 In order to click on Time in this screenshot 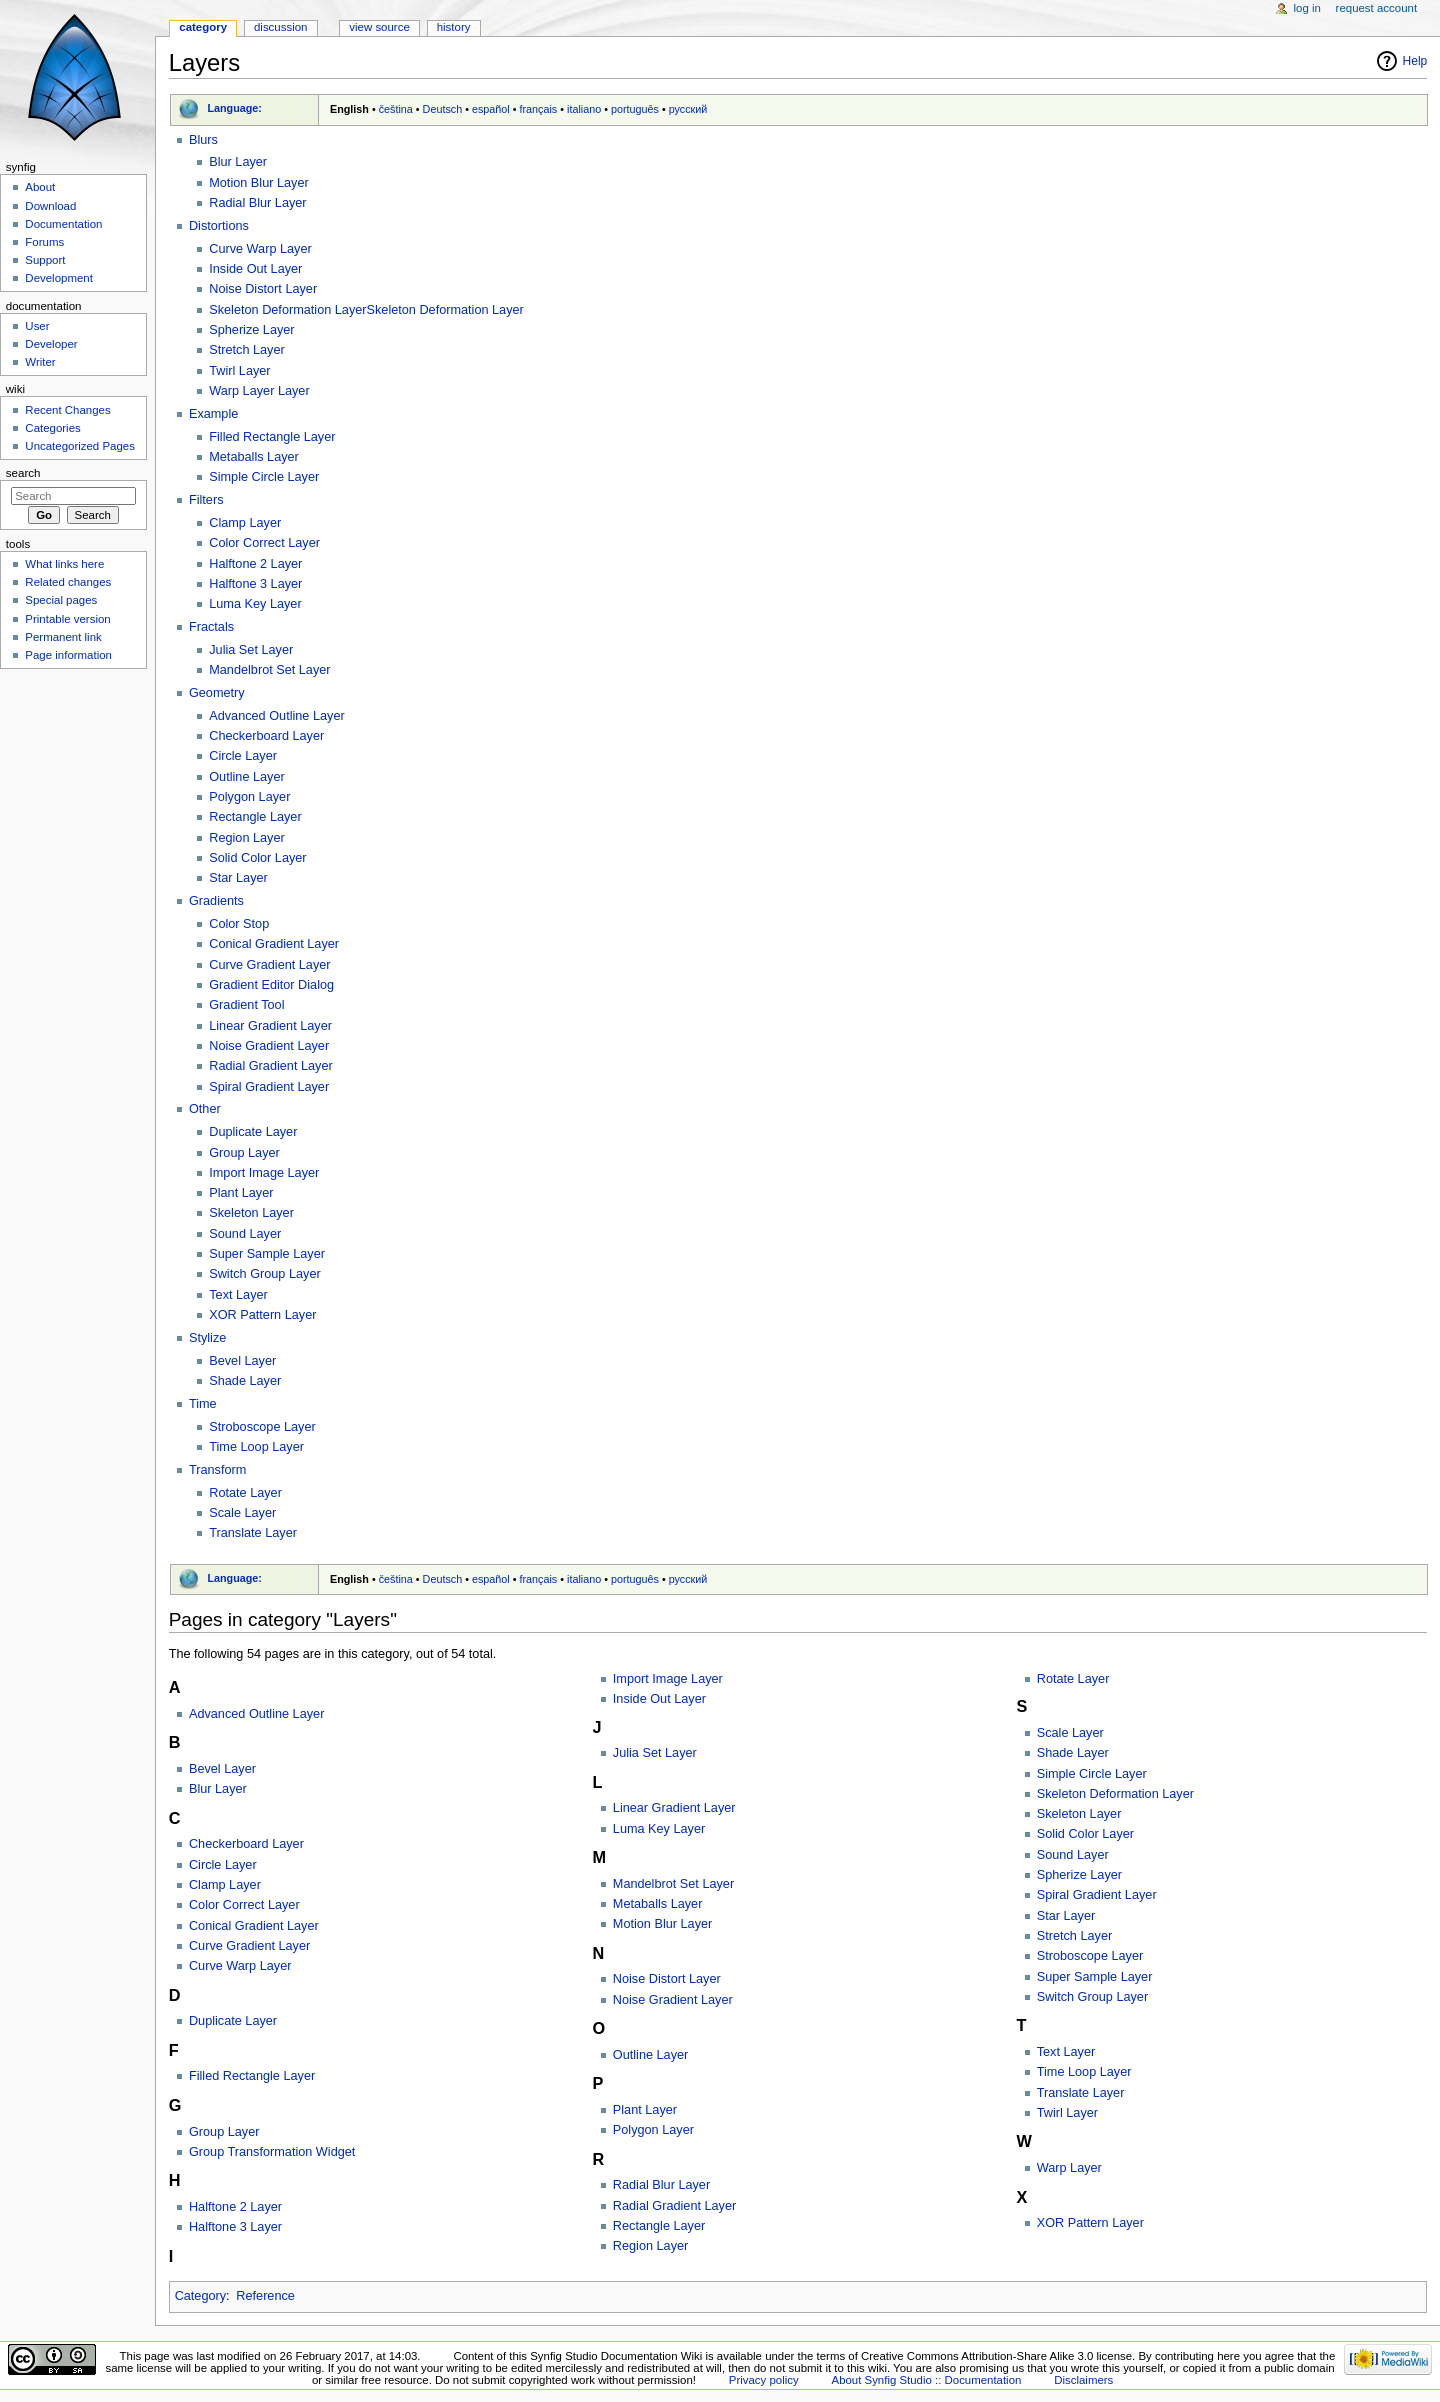, I will do `click(203, 1404)`.